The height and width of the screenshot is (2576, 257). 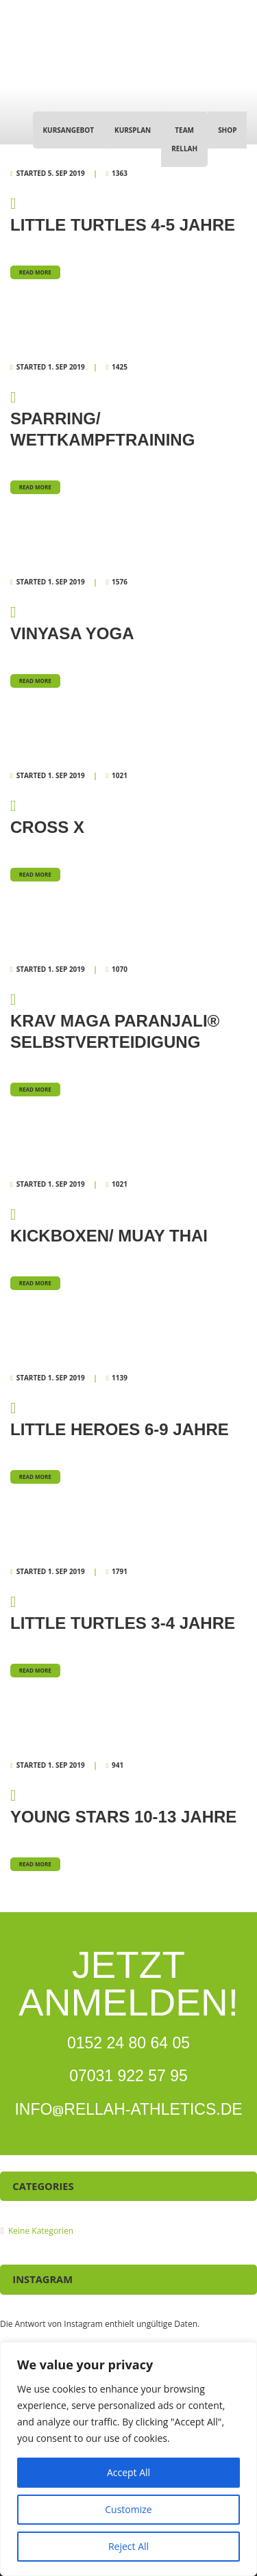 What do you see at coordinates (128, 213) in the screenshot?
I see `Little Turtles 4-5 Jahre` at bounding box center [128, 213].